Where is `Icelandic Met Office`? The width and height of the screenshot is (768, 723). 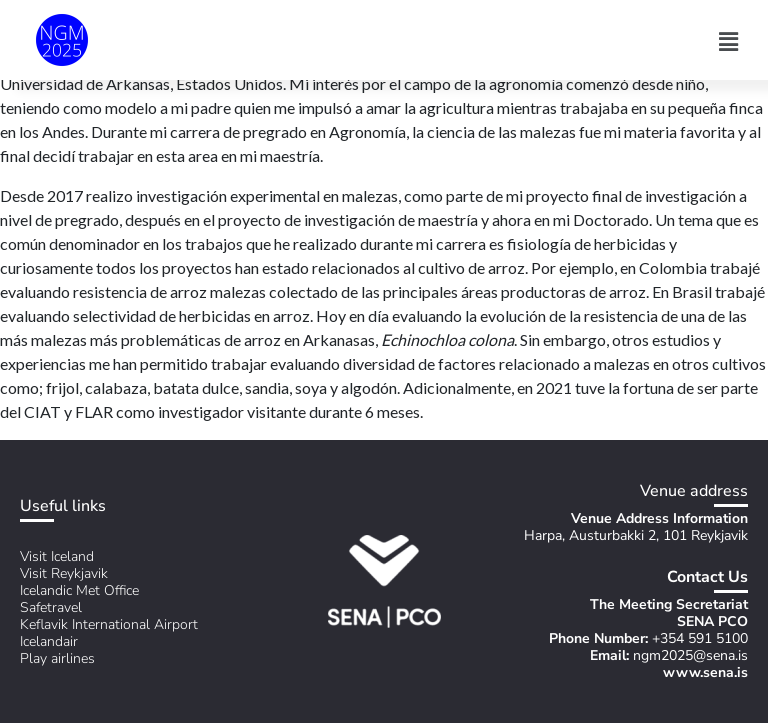 Icelandic Met Office is located at coordinates (79, 590).